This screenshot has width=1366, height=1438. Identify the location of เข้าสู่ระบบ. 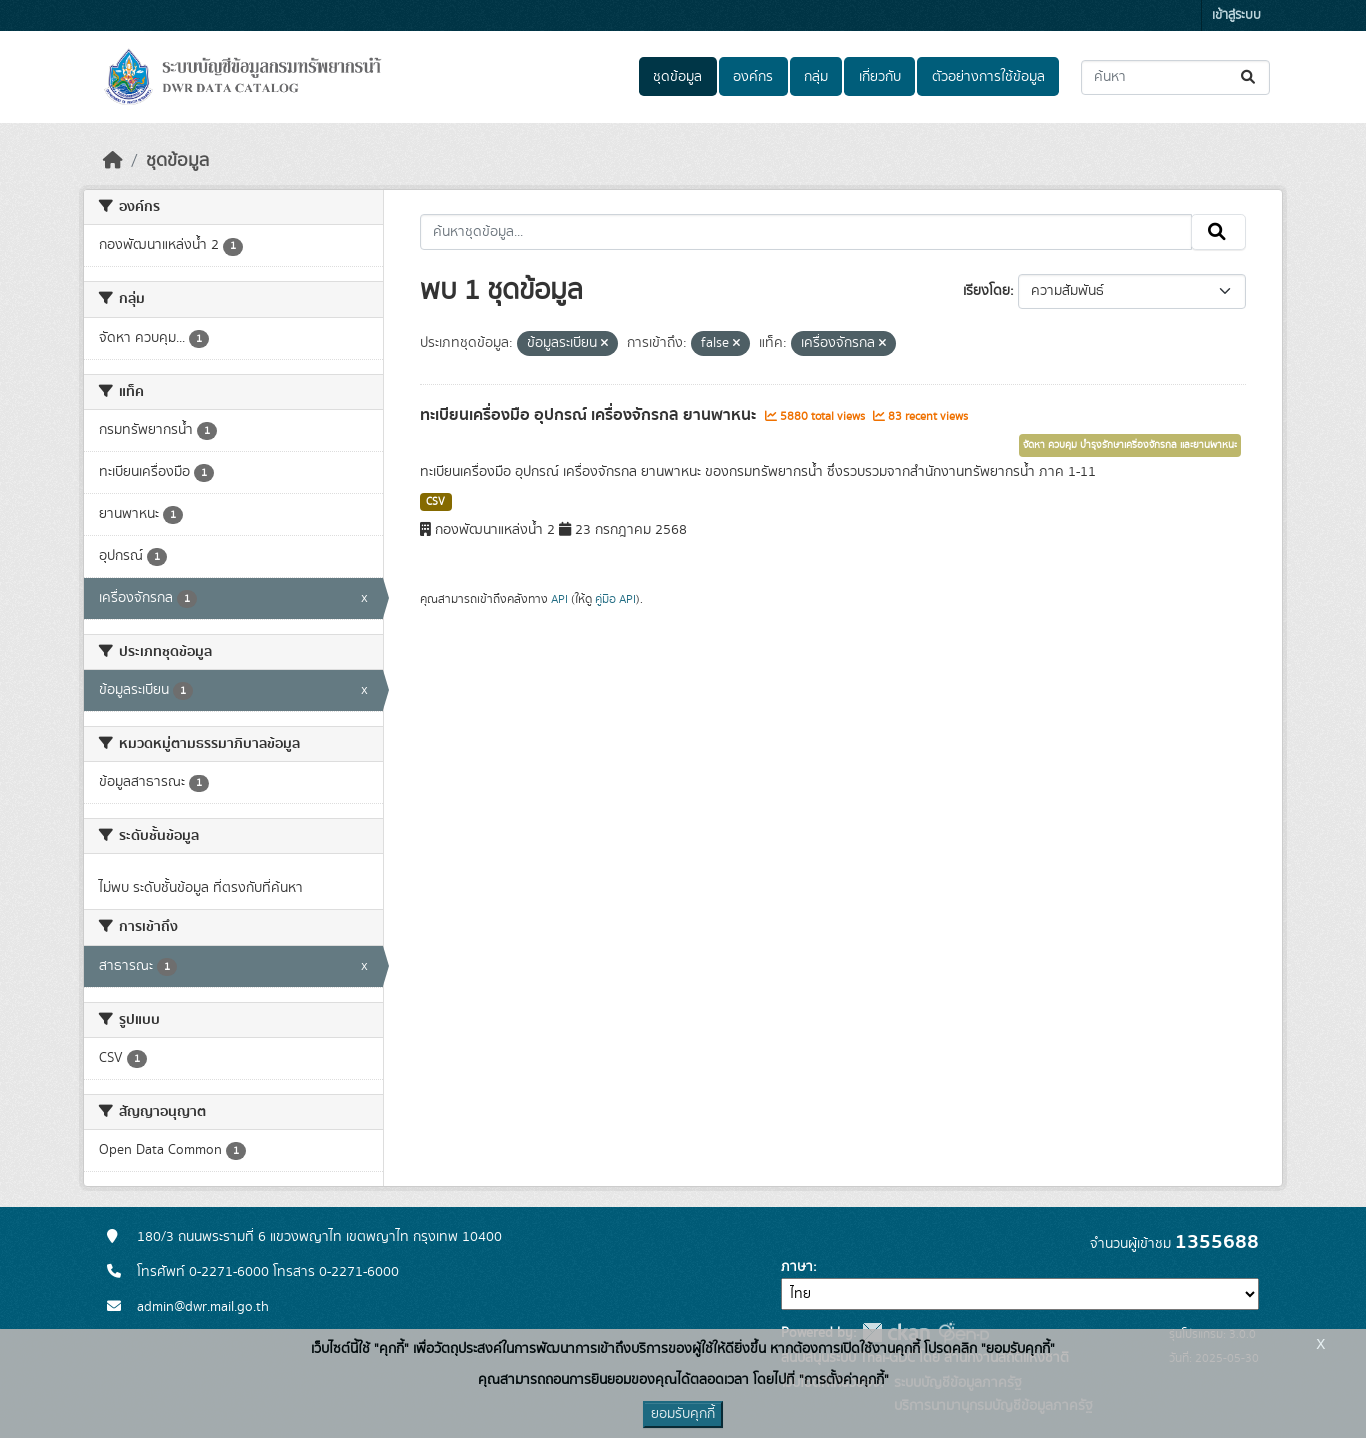
(1236, 15).